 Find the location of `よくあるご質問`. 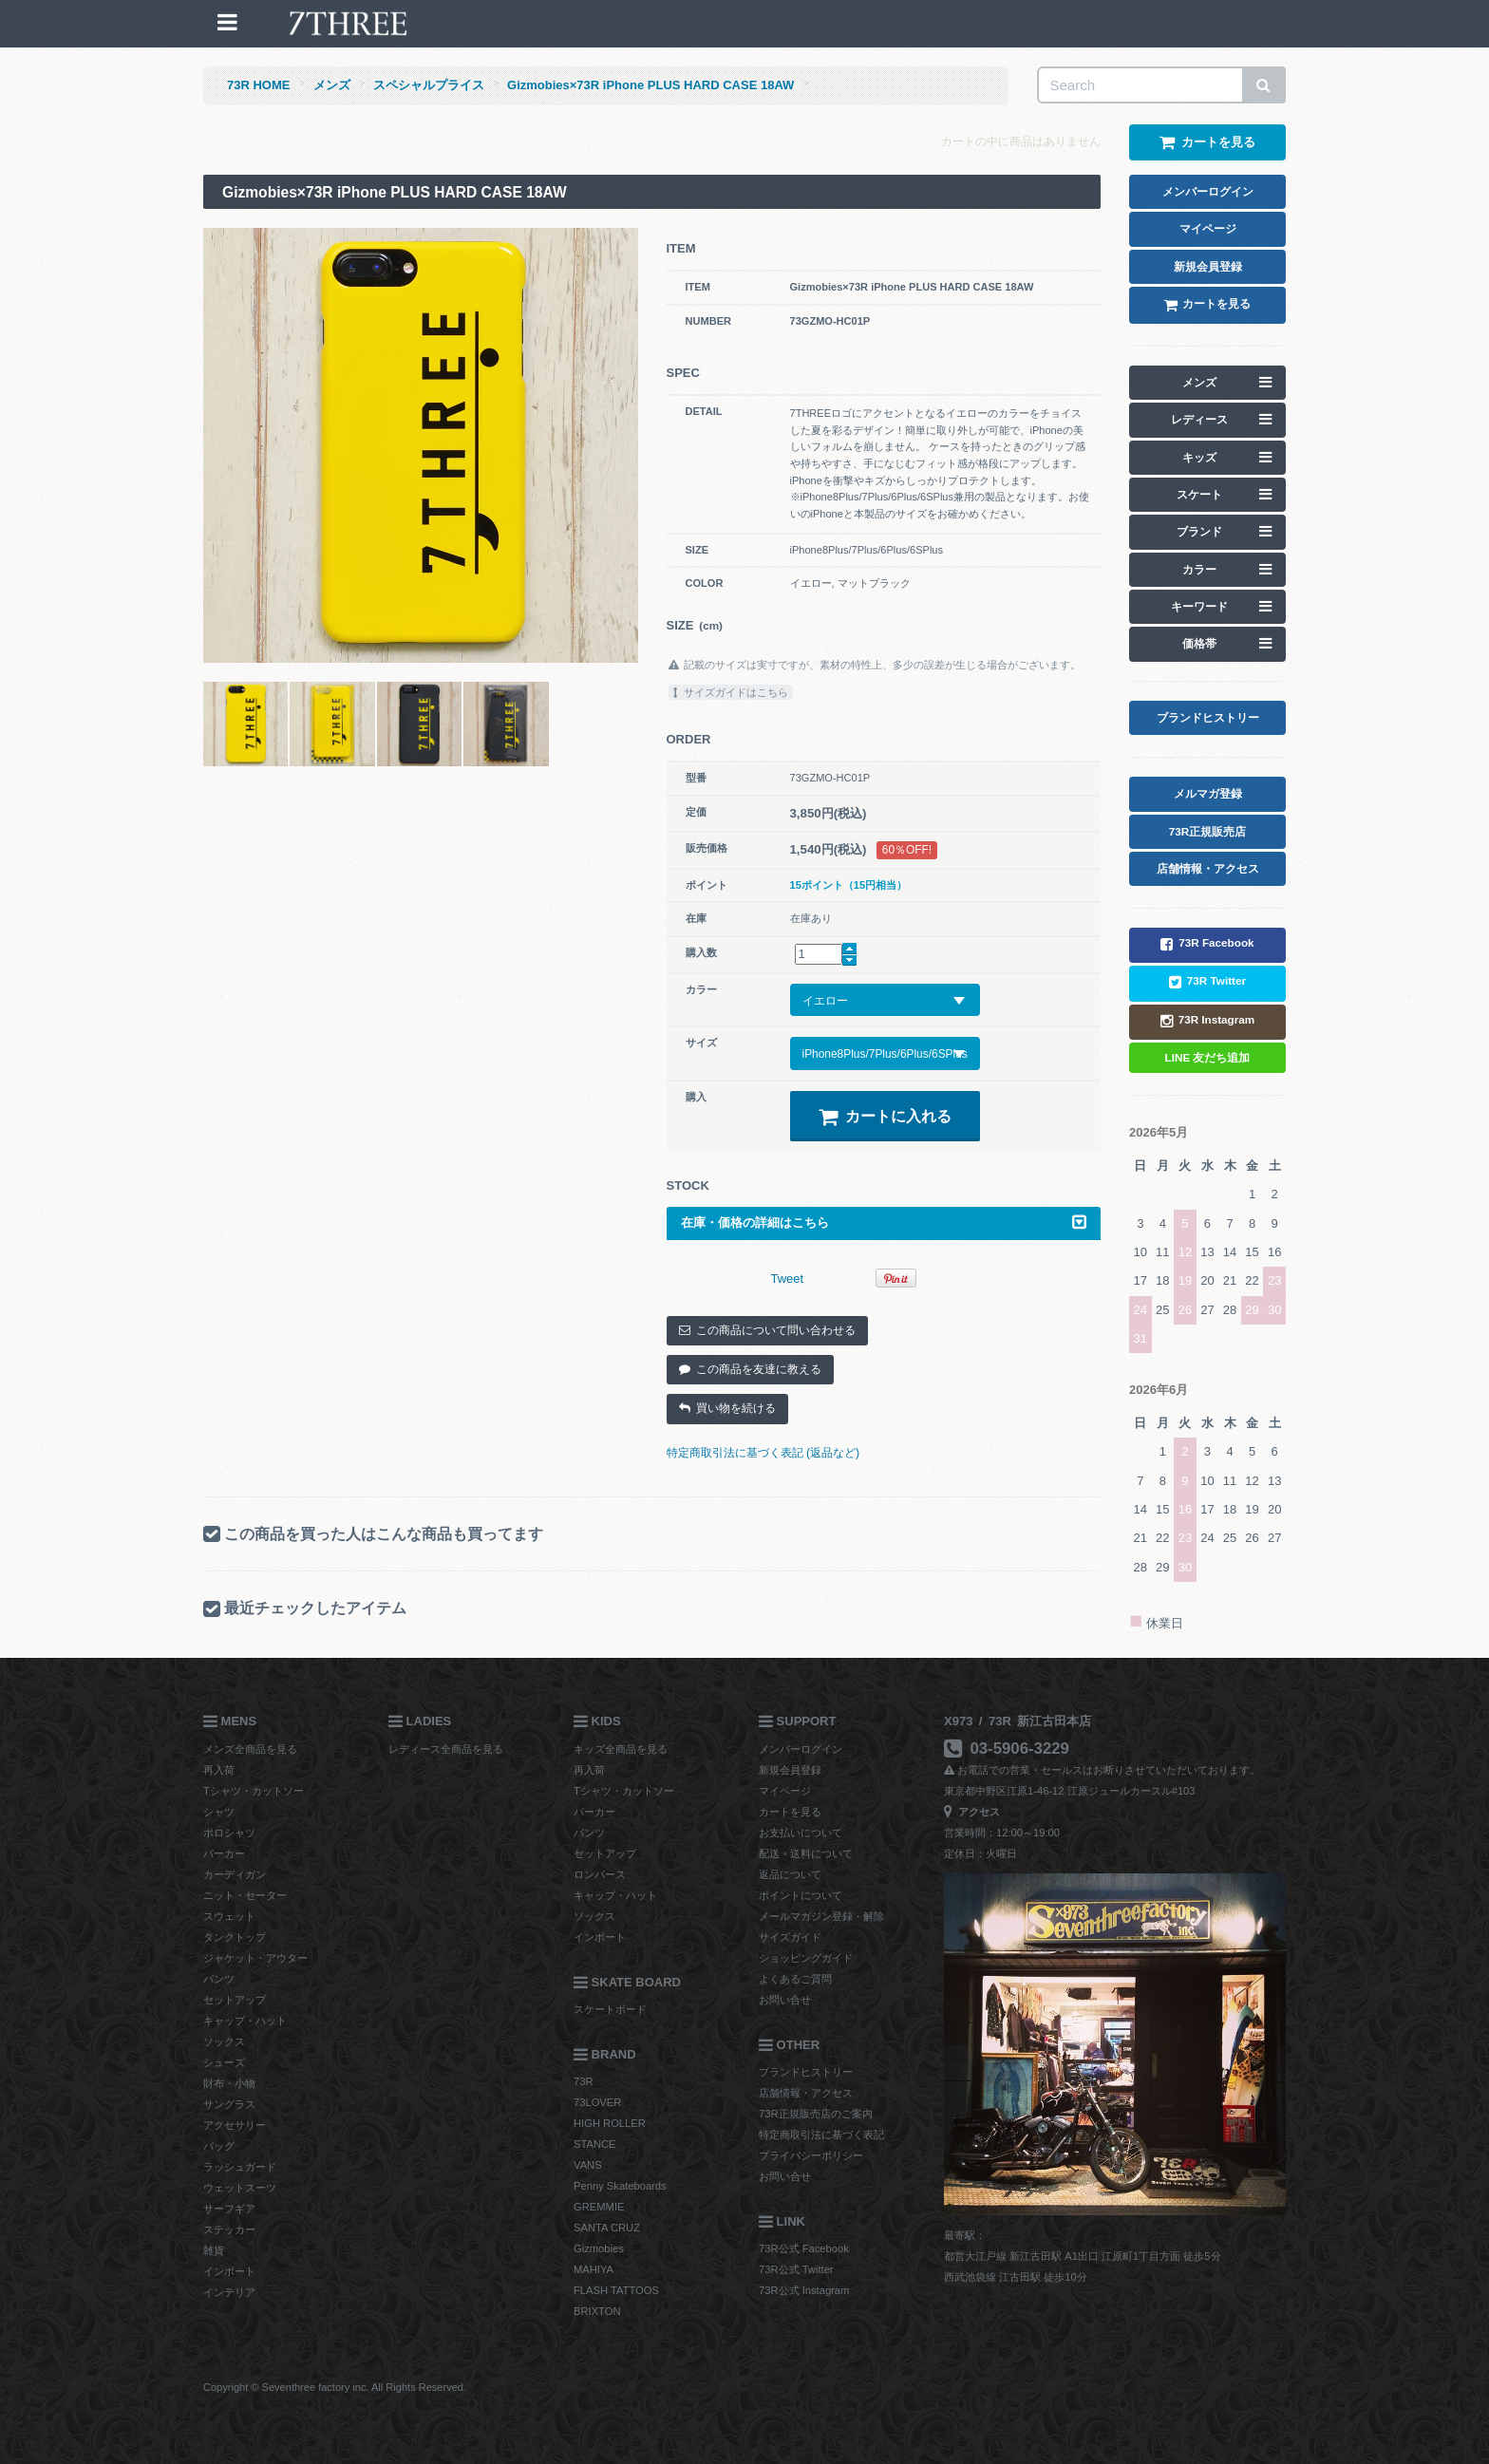

よくあるご質問 is located at coordinates (795, 1978).